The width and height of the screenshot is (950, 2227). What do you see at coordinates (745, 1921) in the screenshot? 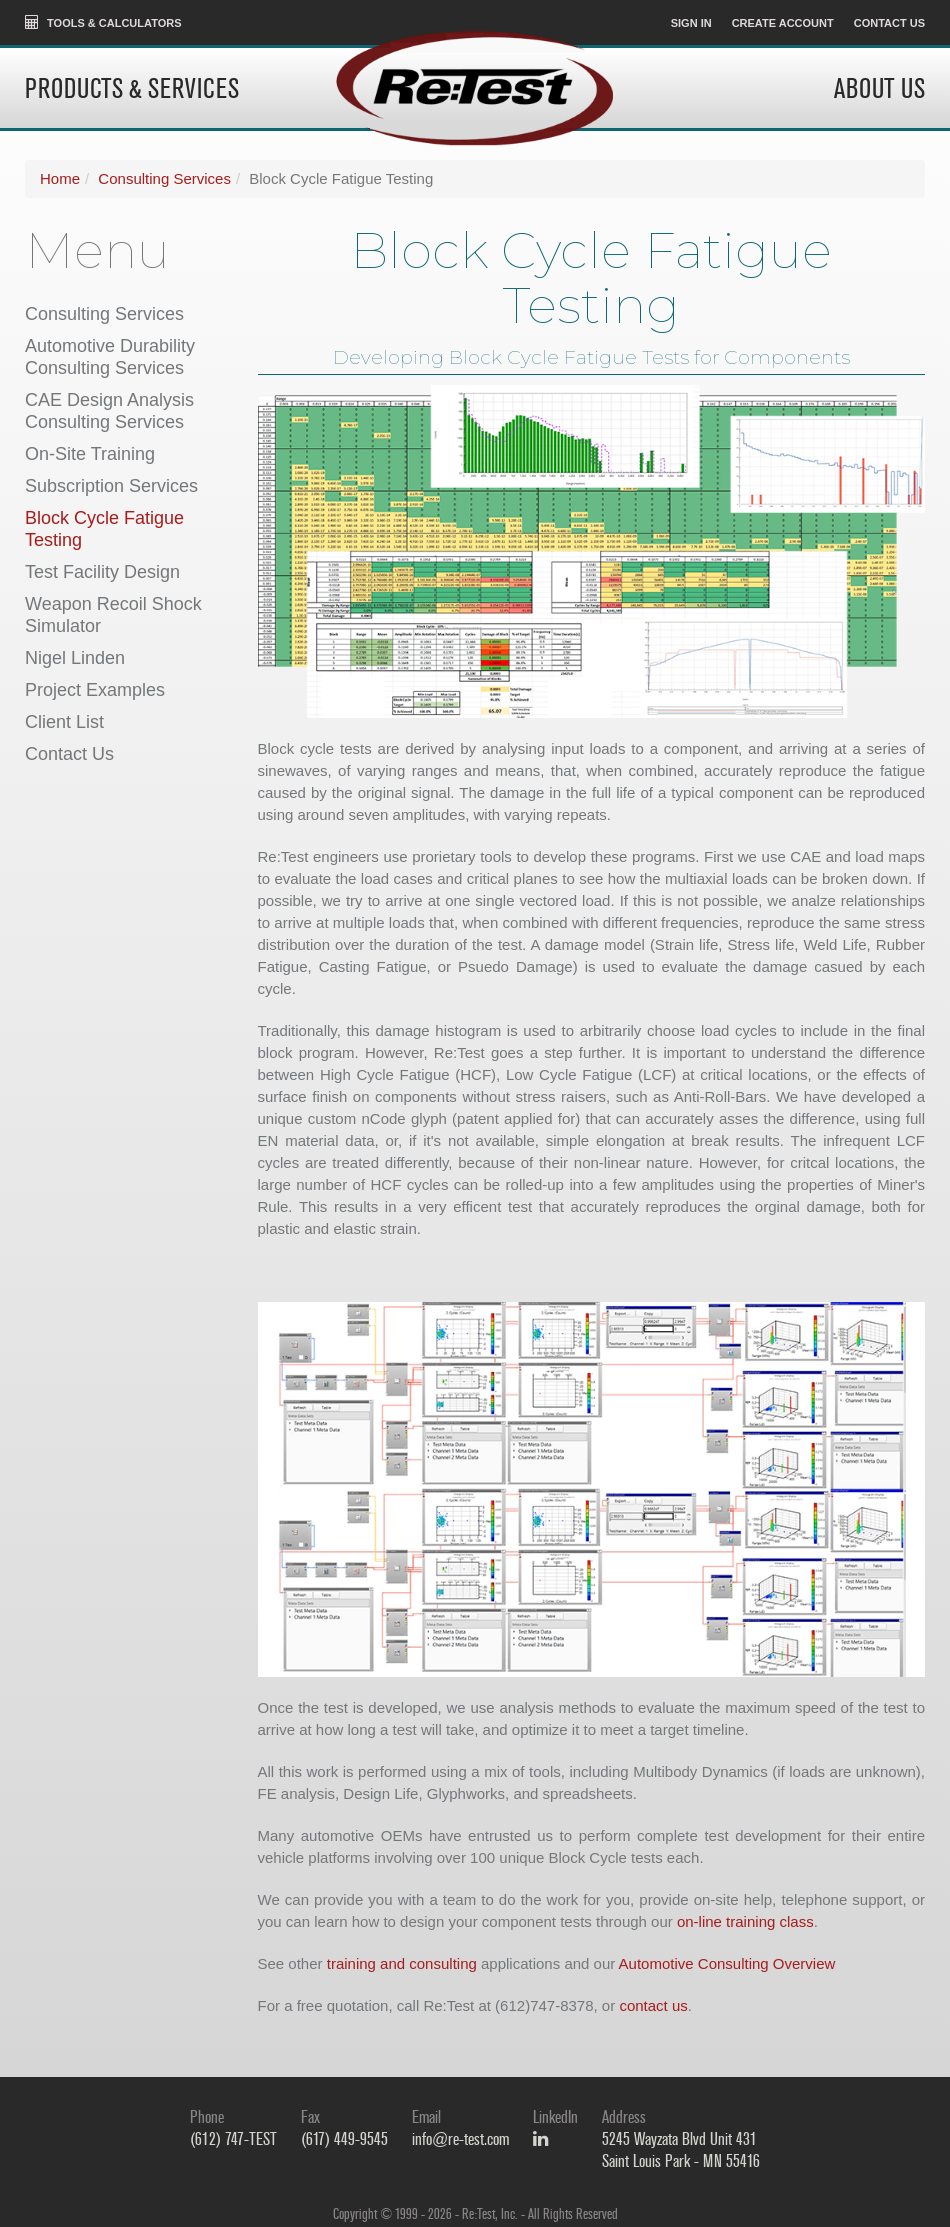
I see `on-line training class` at bounding box center [745, 1921].